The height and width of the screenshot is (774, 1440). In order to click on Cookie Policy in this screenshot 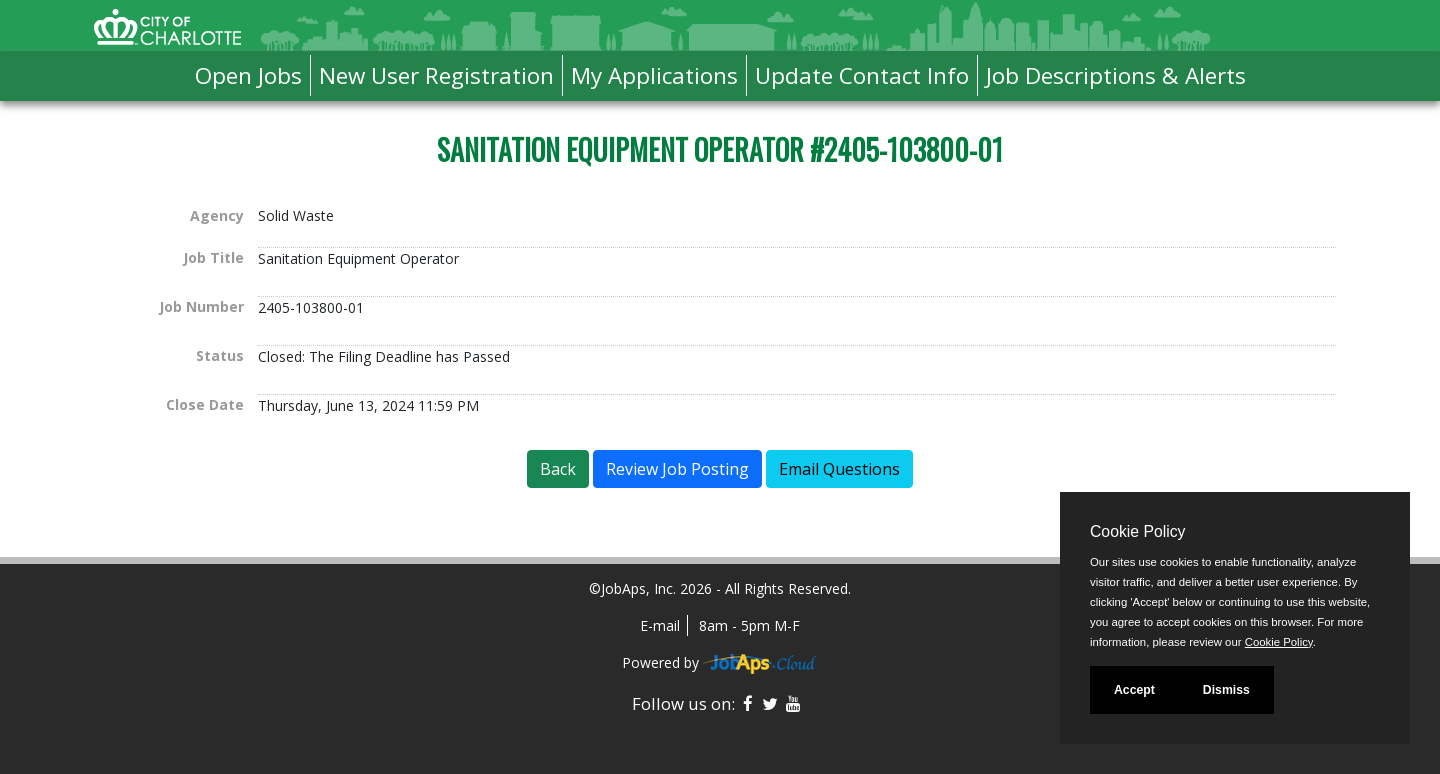, I will do `click(1137, 531)`.